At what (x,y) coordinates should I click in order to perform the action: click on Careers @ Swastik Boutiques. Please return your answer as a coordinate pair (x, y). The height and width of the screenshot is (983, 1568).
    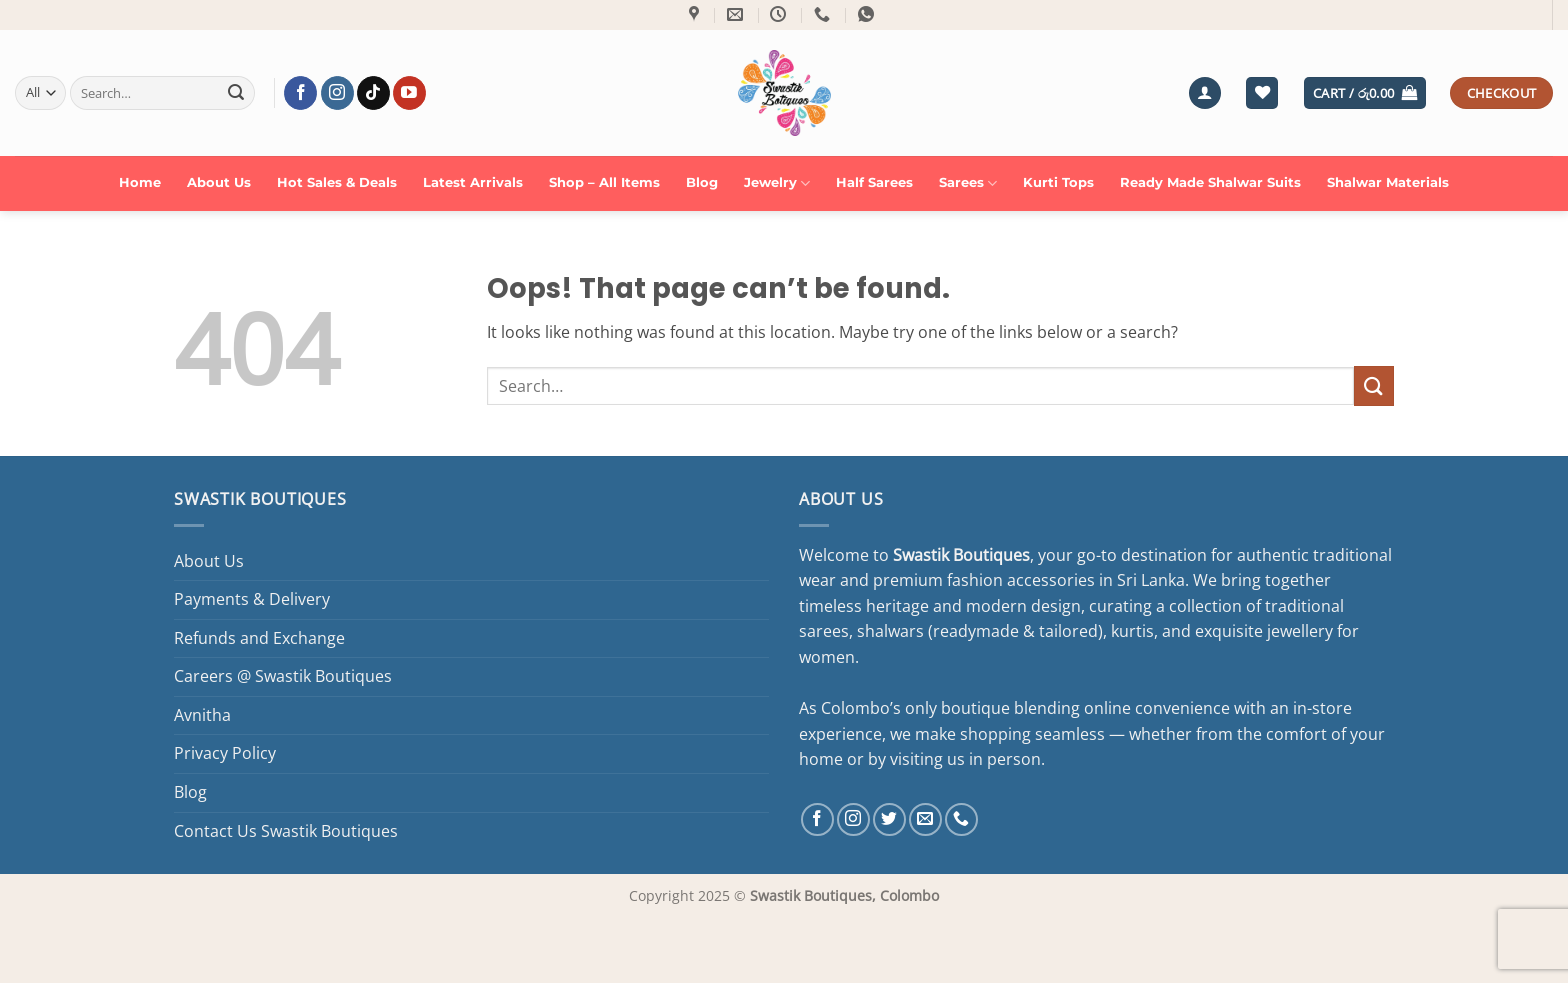
    Looking at the image, I should click on (283, 676).